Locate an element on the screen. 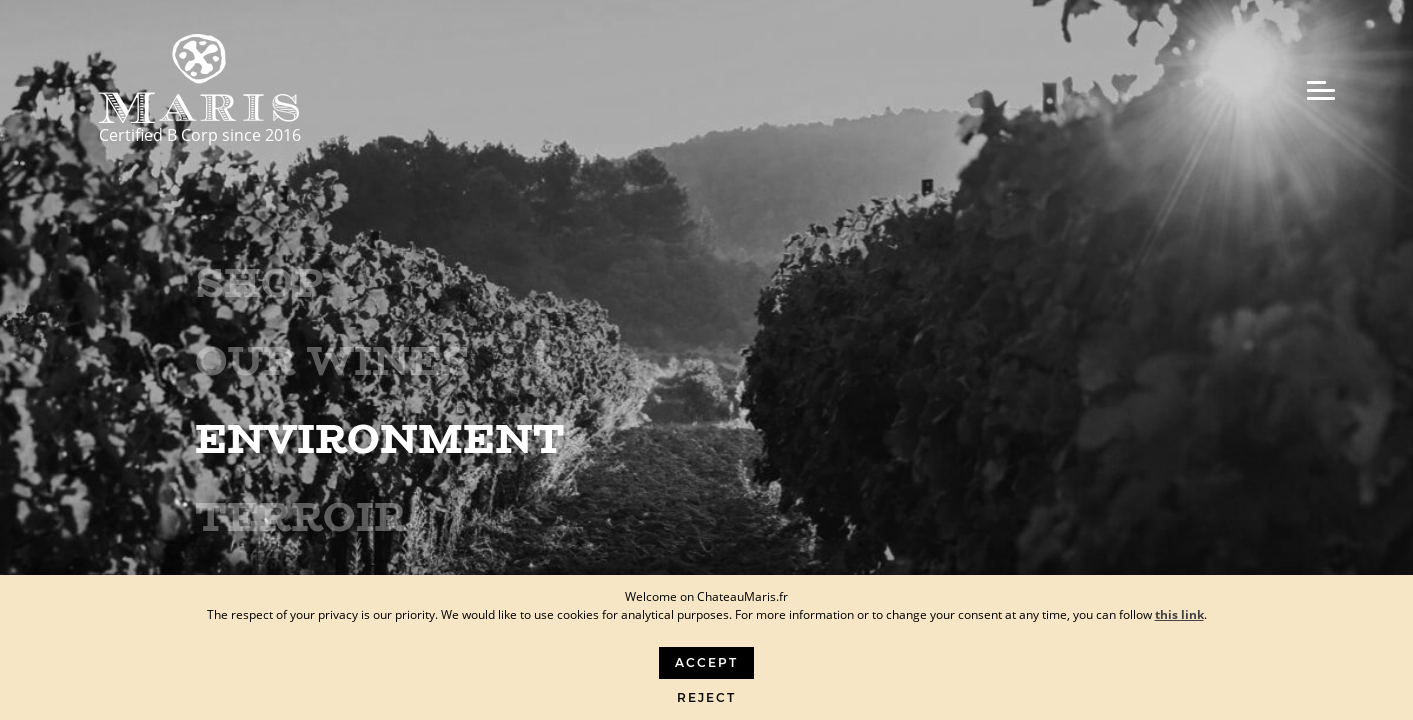 Image resolution: width=1413 pixels, height=720 pixels. Accept is located at coordinates (706, 662).